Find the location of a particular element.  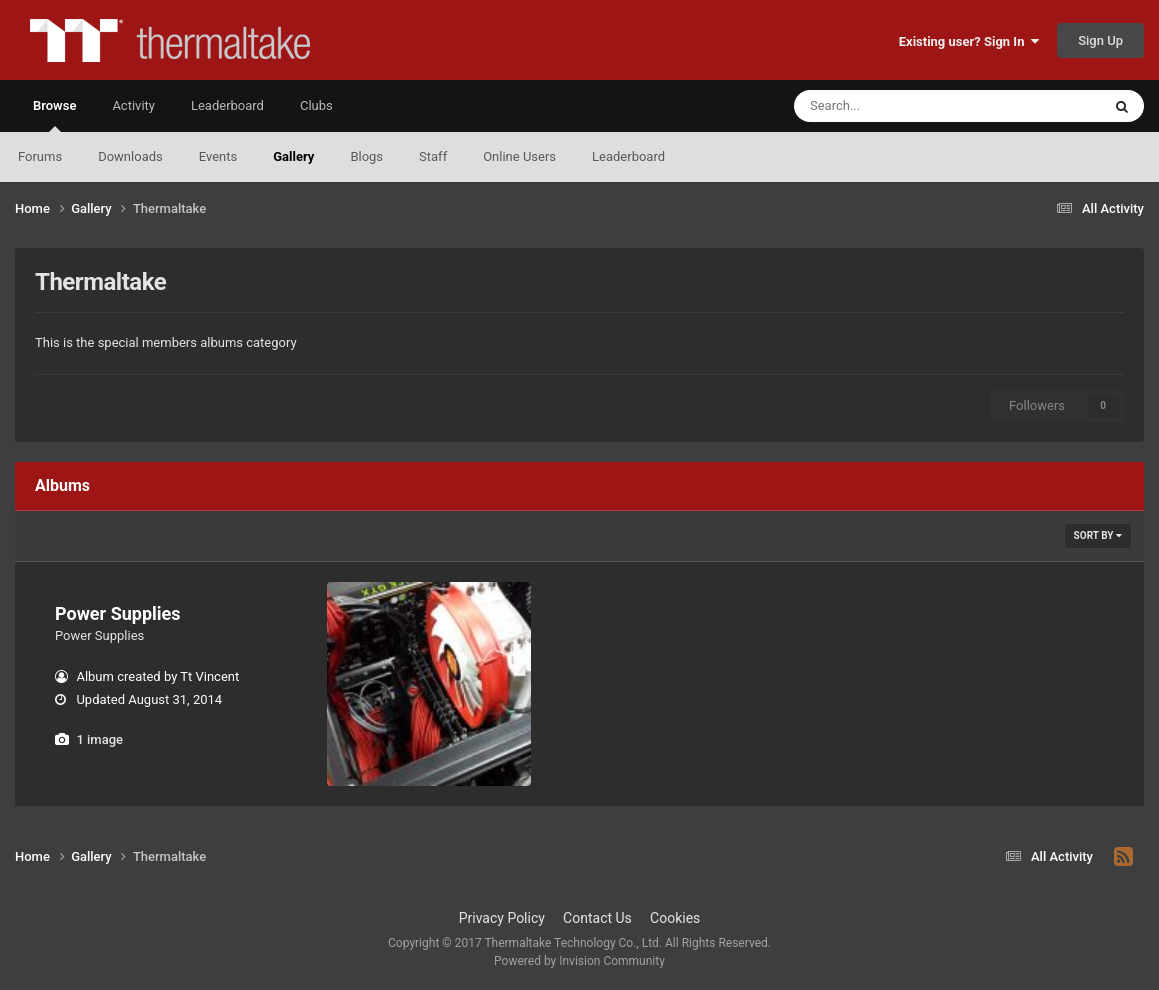

Events is located at coordinates (218, 156).